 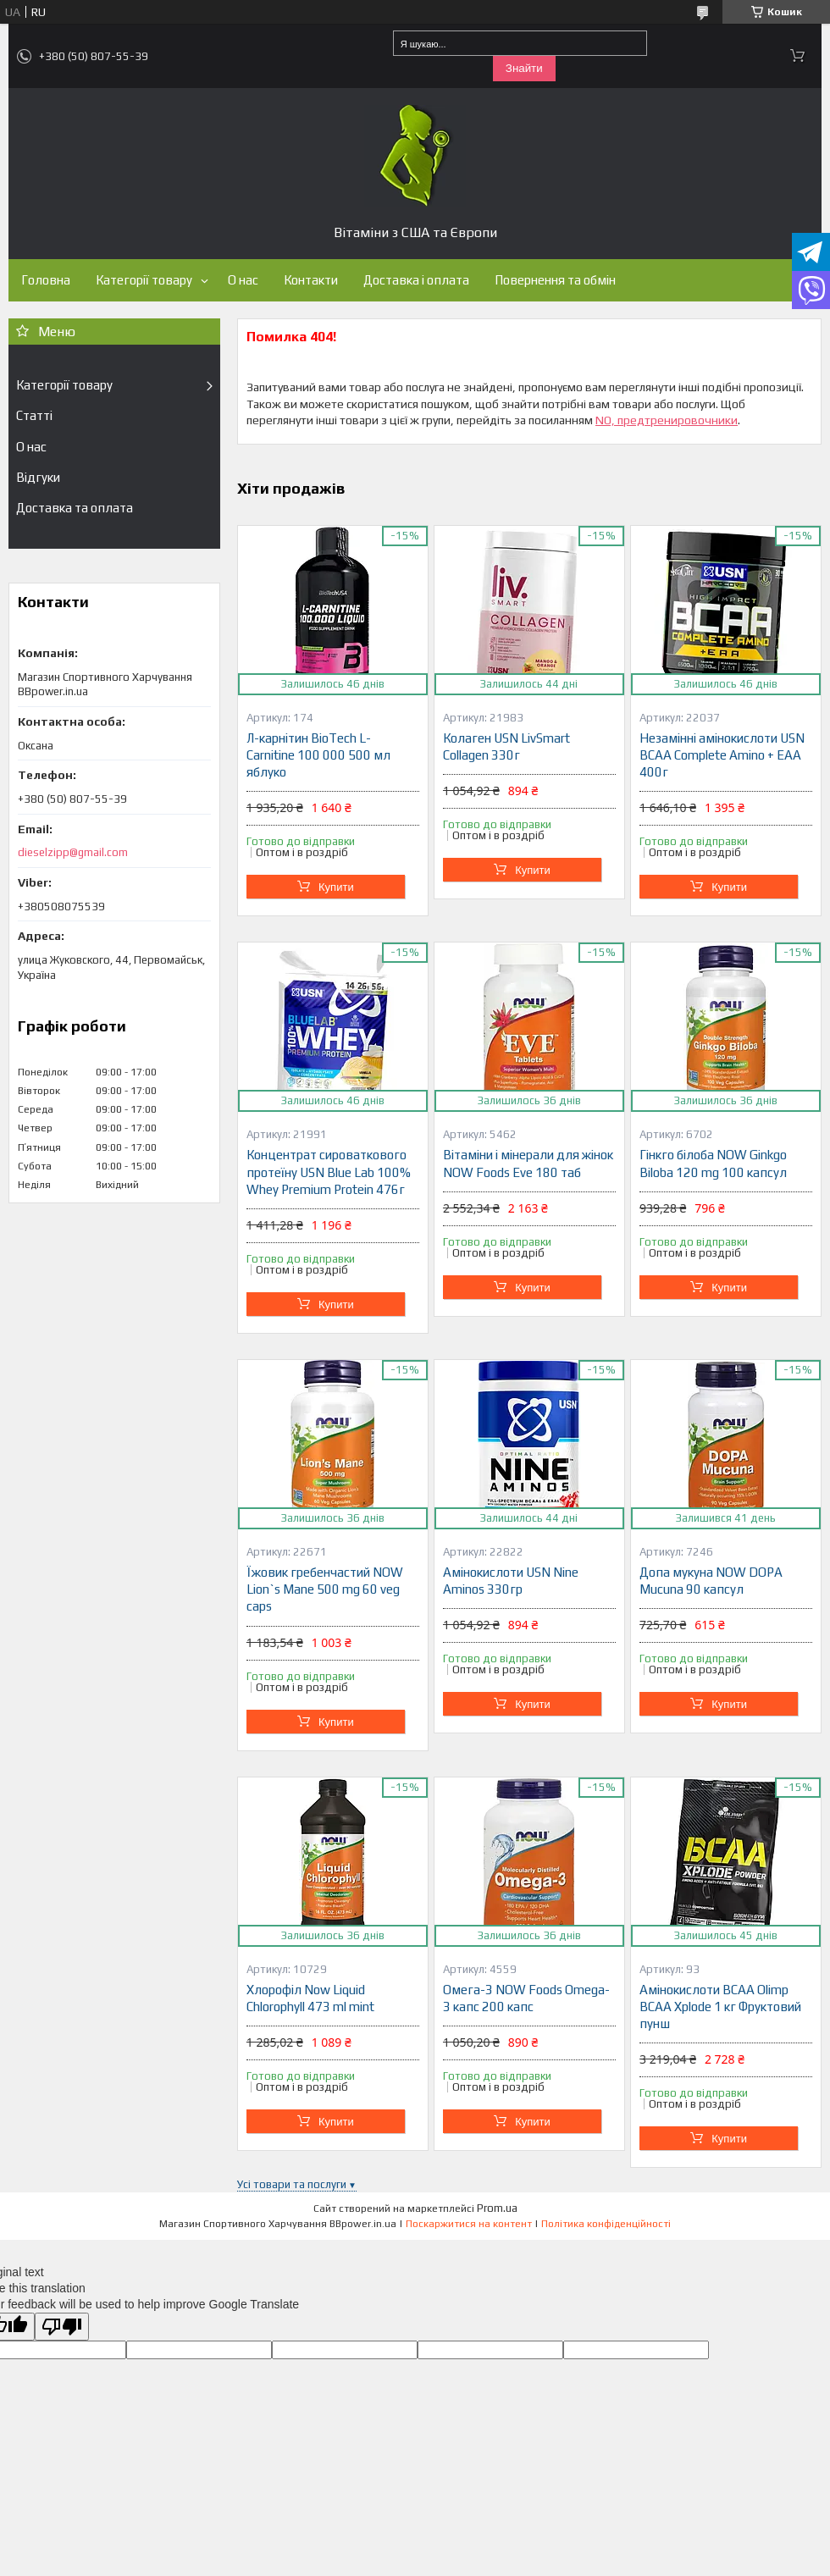 What do you see at coordinates (74, 507) in the screenshot?
I see `Доставка та оплата` at bounding box center [74, 507].